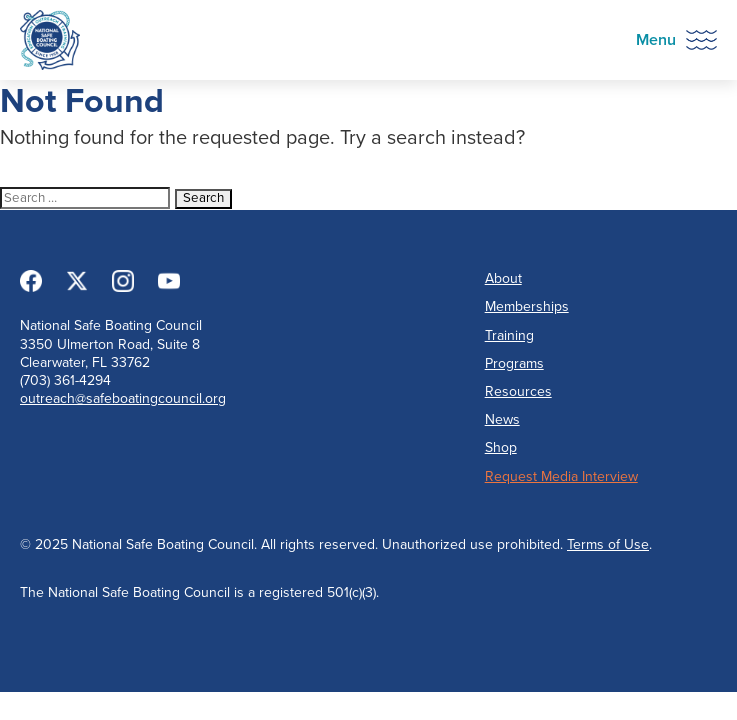 The image size is (737, 720). I want to click on Shop, so click(501, 447).